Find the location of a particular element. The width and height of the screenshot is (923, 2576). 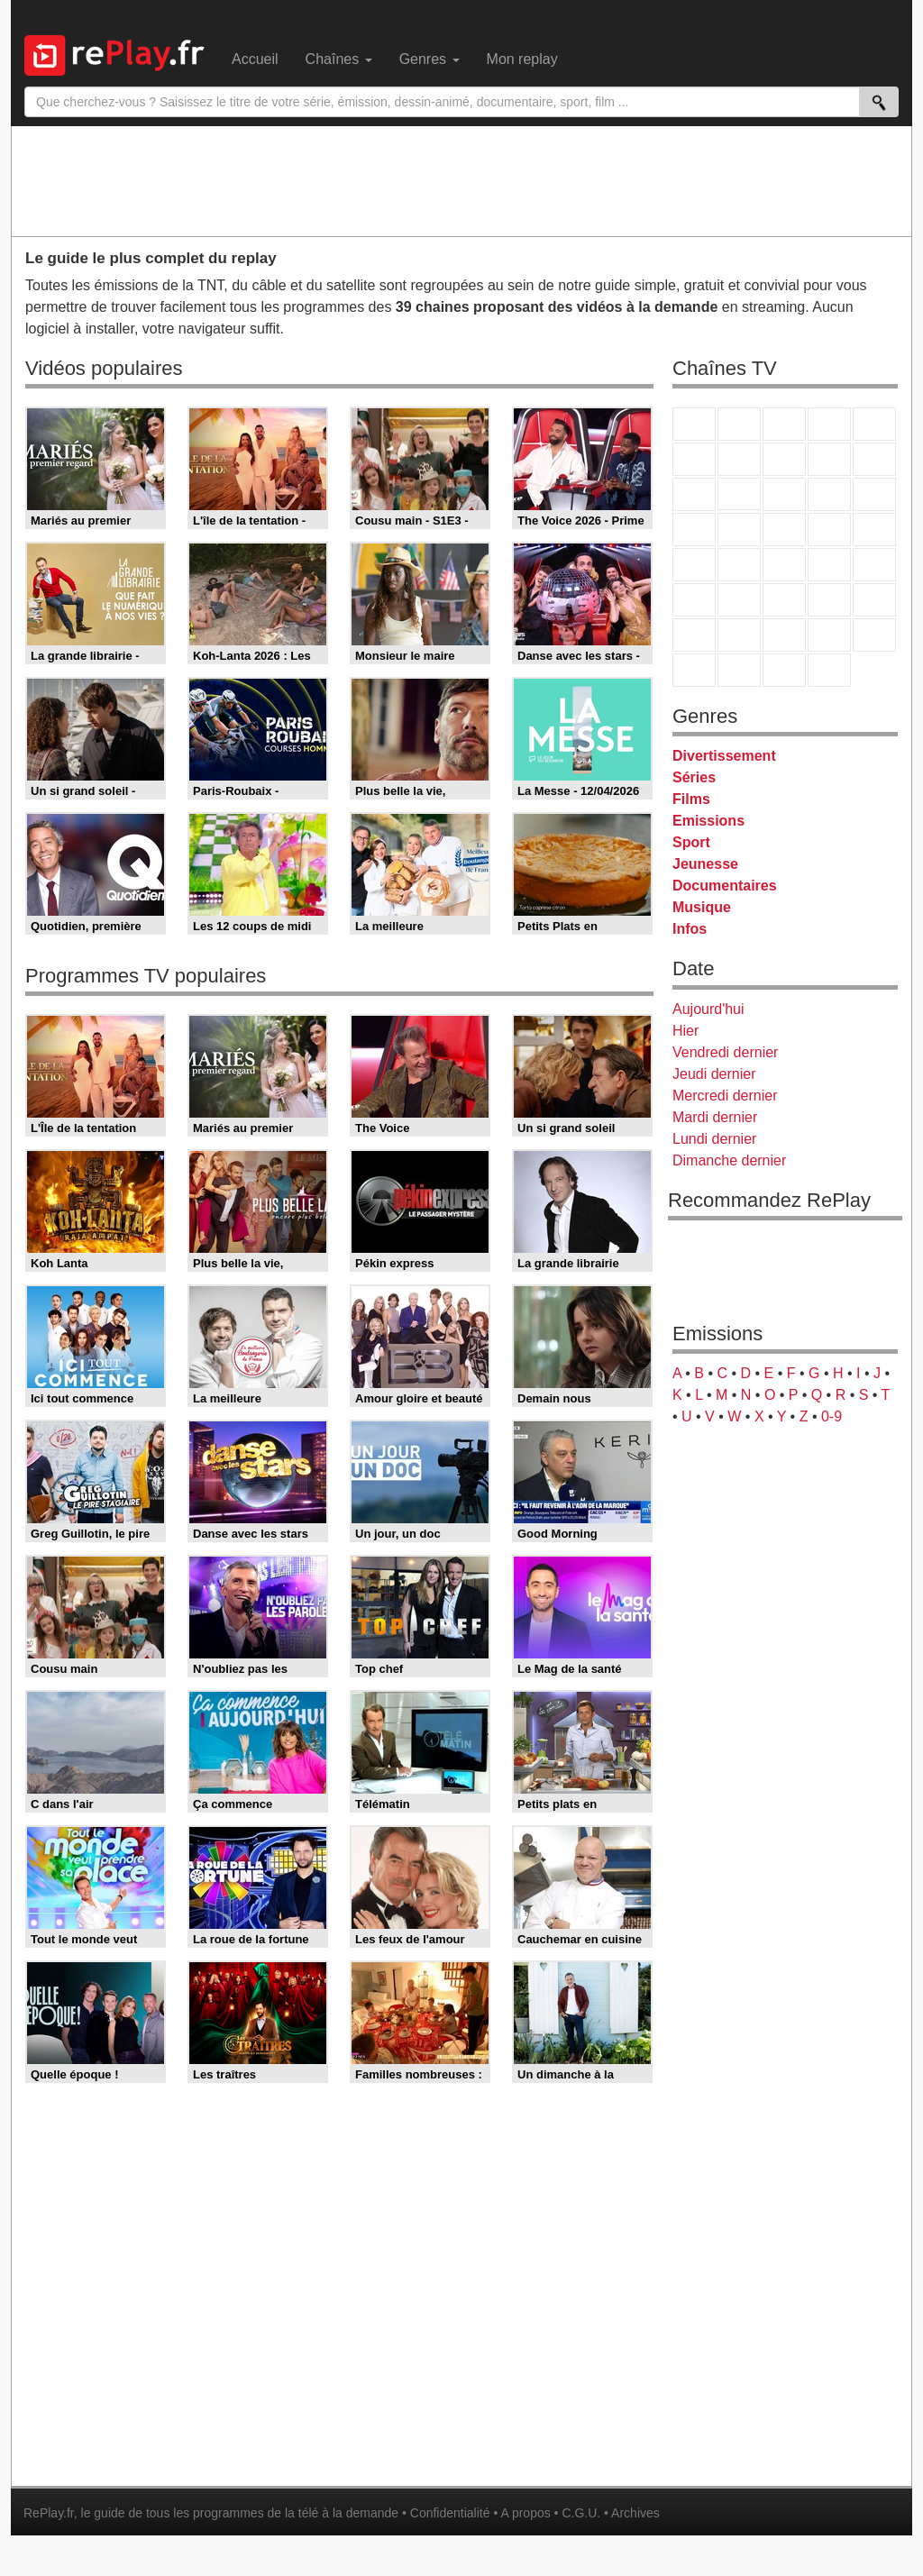

L'Equipe is located at coordinates (874, 600).